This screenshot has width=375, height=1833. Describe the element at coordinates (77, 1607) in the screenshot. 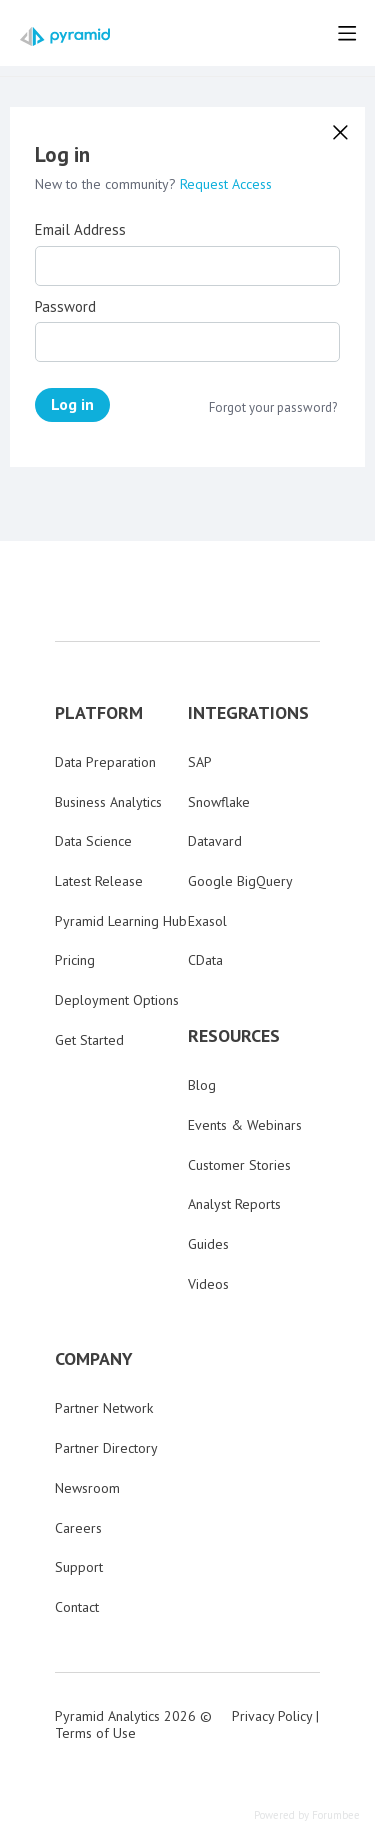

I see `Contact` at that location.